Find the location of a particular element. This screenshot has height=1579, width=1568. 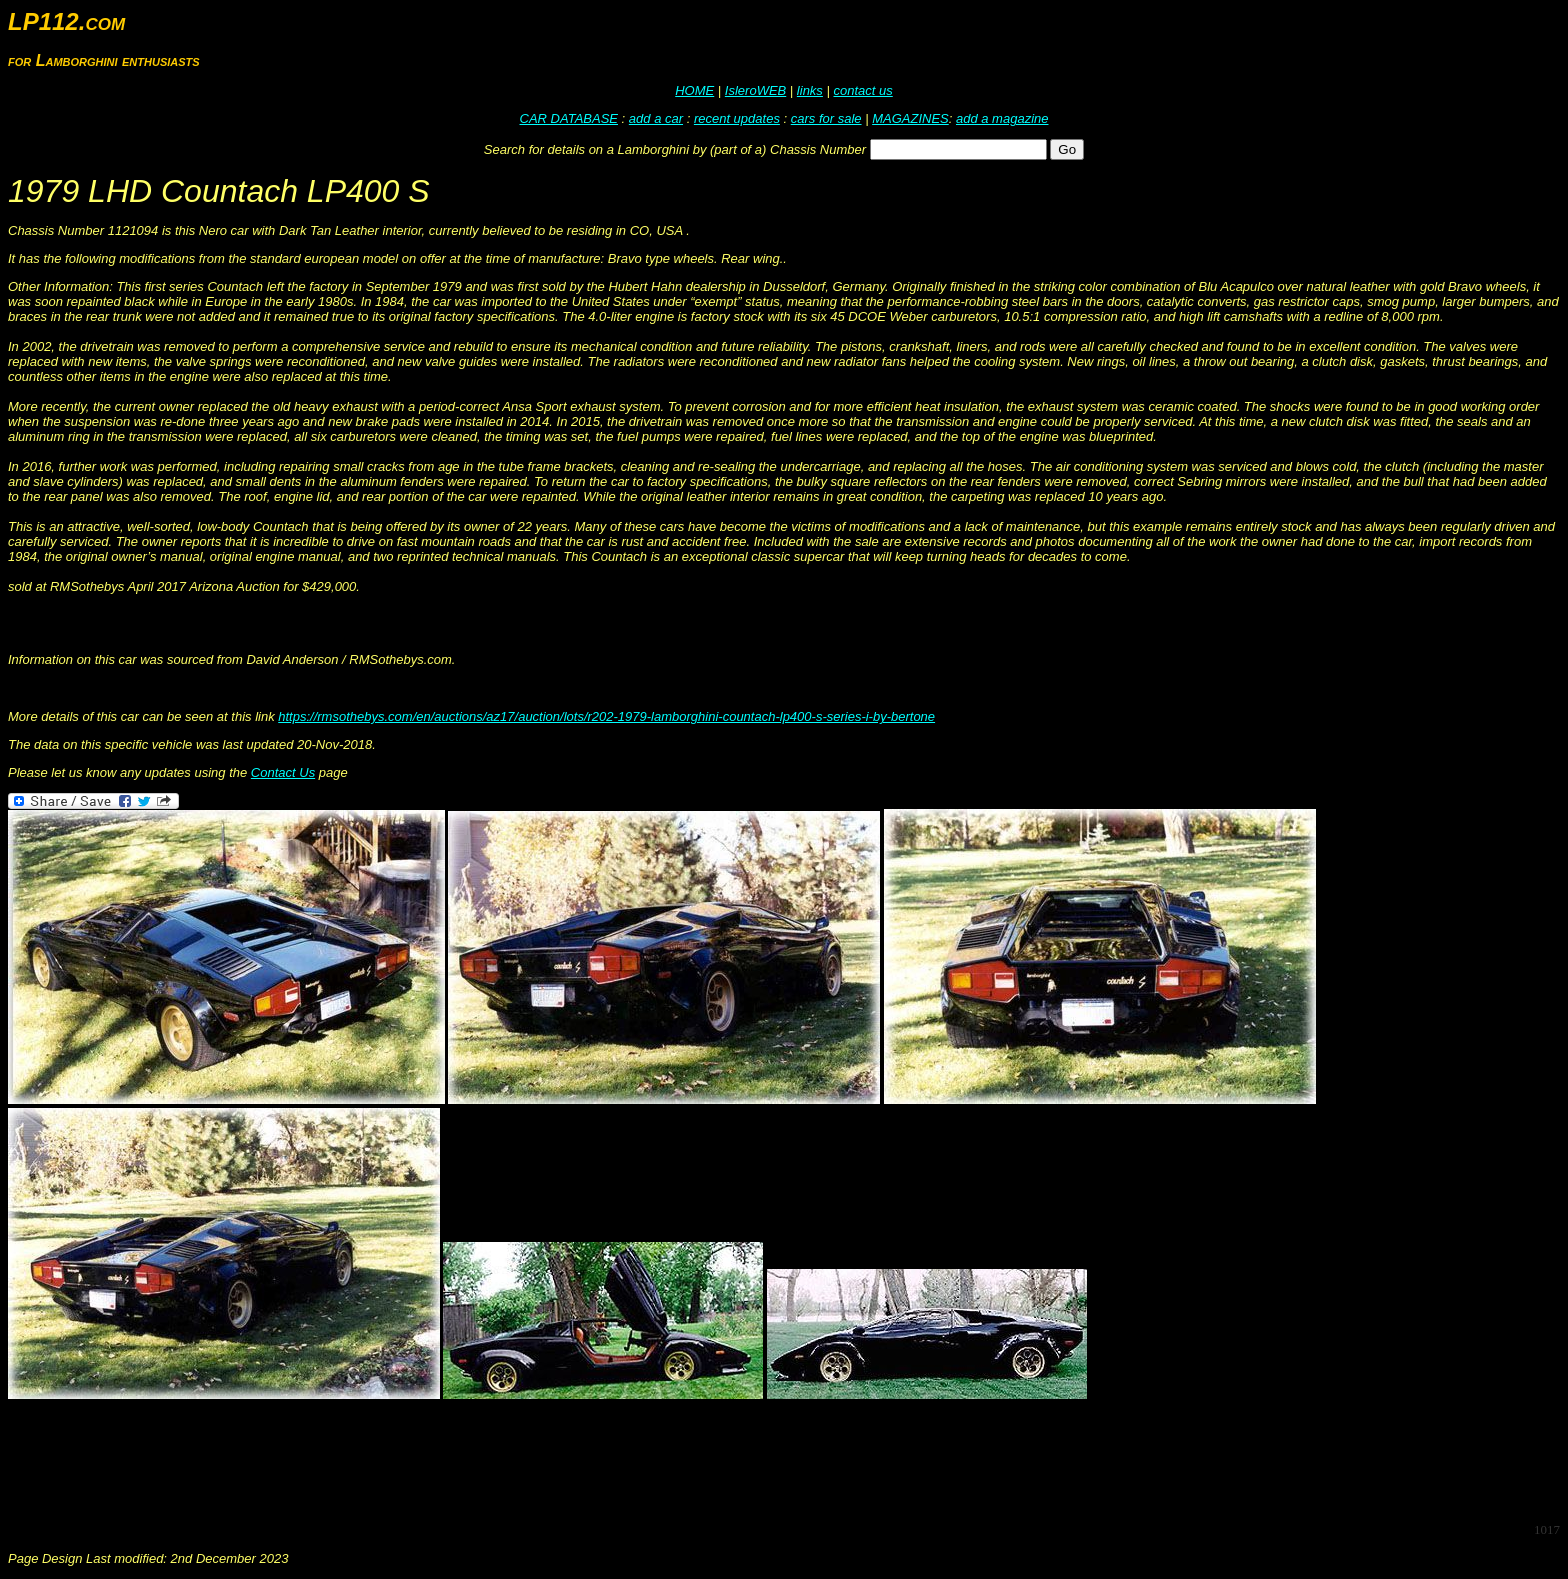

links is located at coordinates (810, 90).